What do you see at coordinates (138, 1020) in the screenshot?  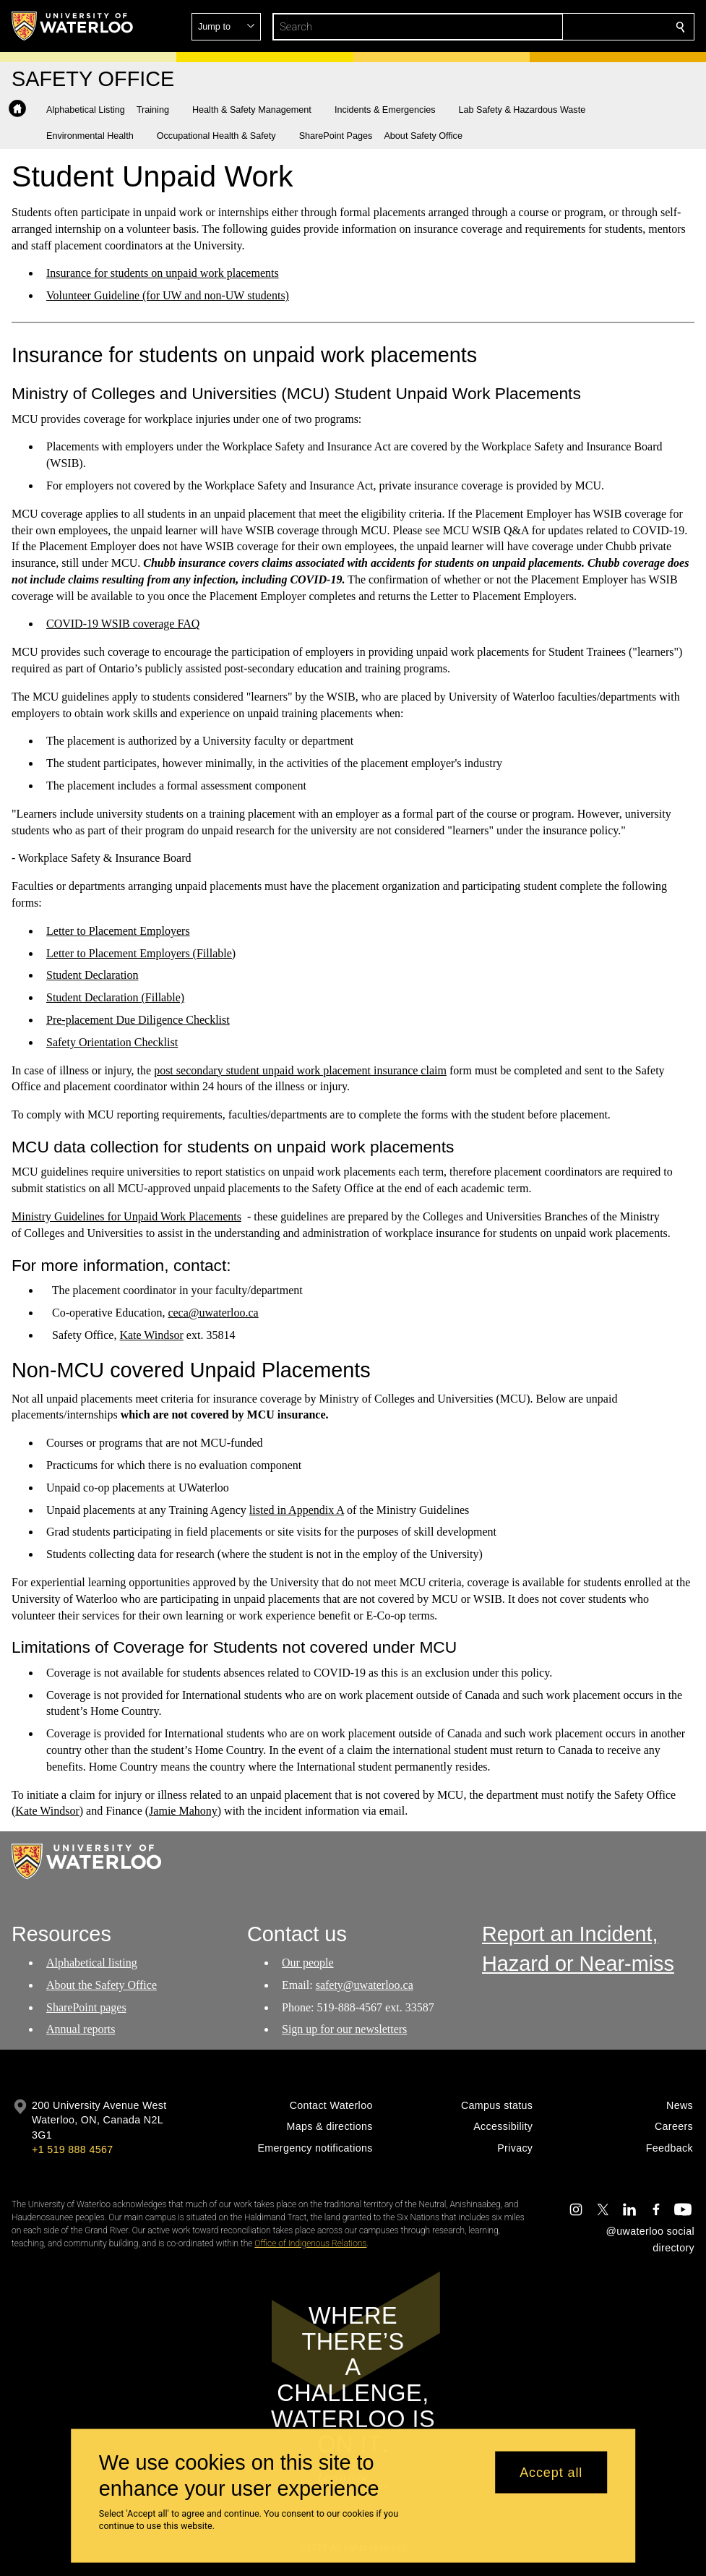 I see `Pre-placement Due Diligence Checklist` at bounding box center [138, 1020].